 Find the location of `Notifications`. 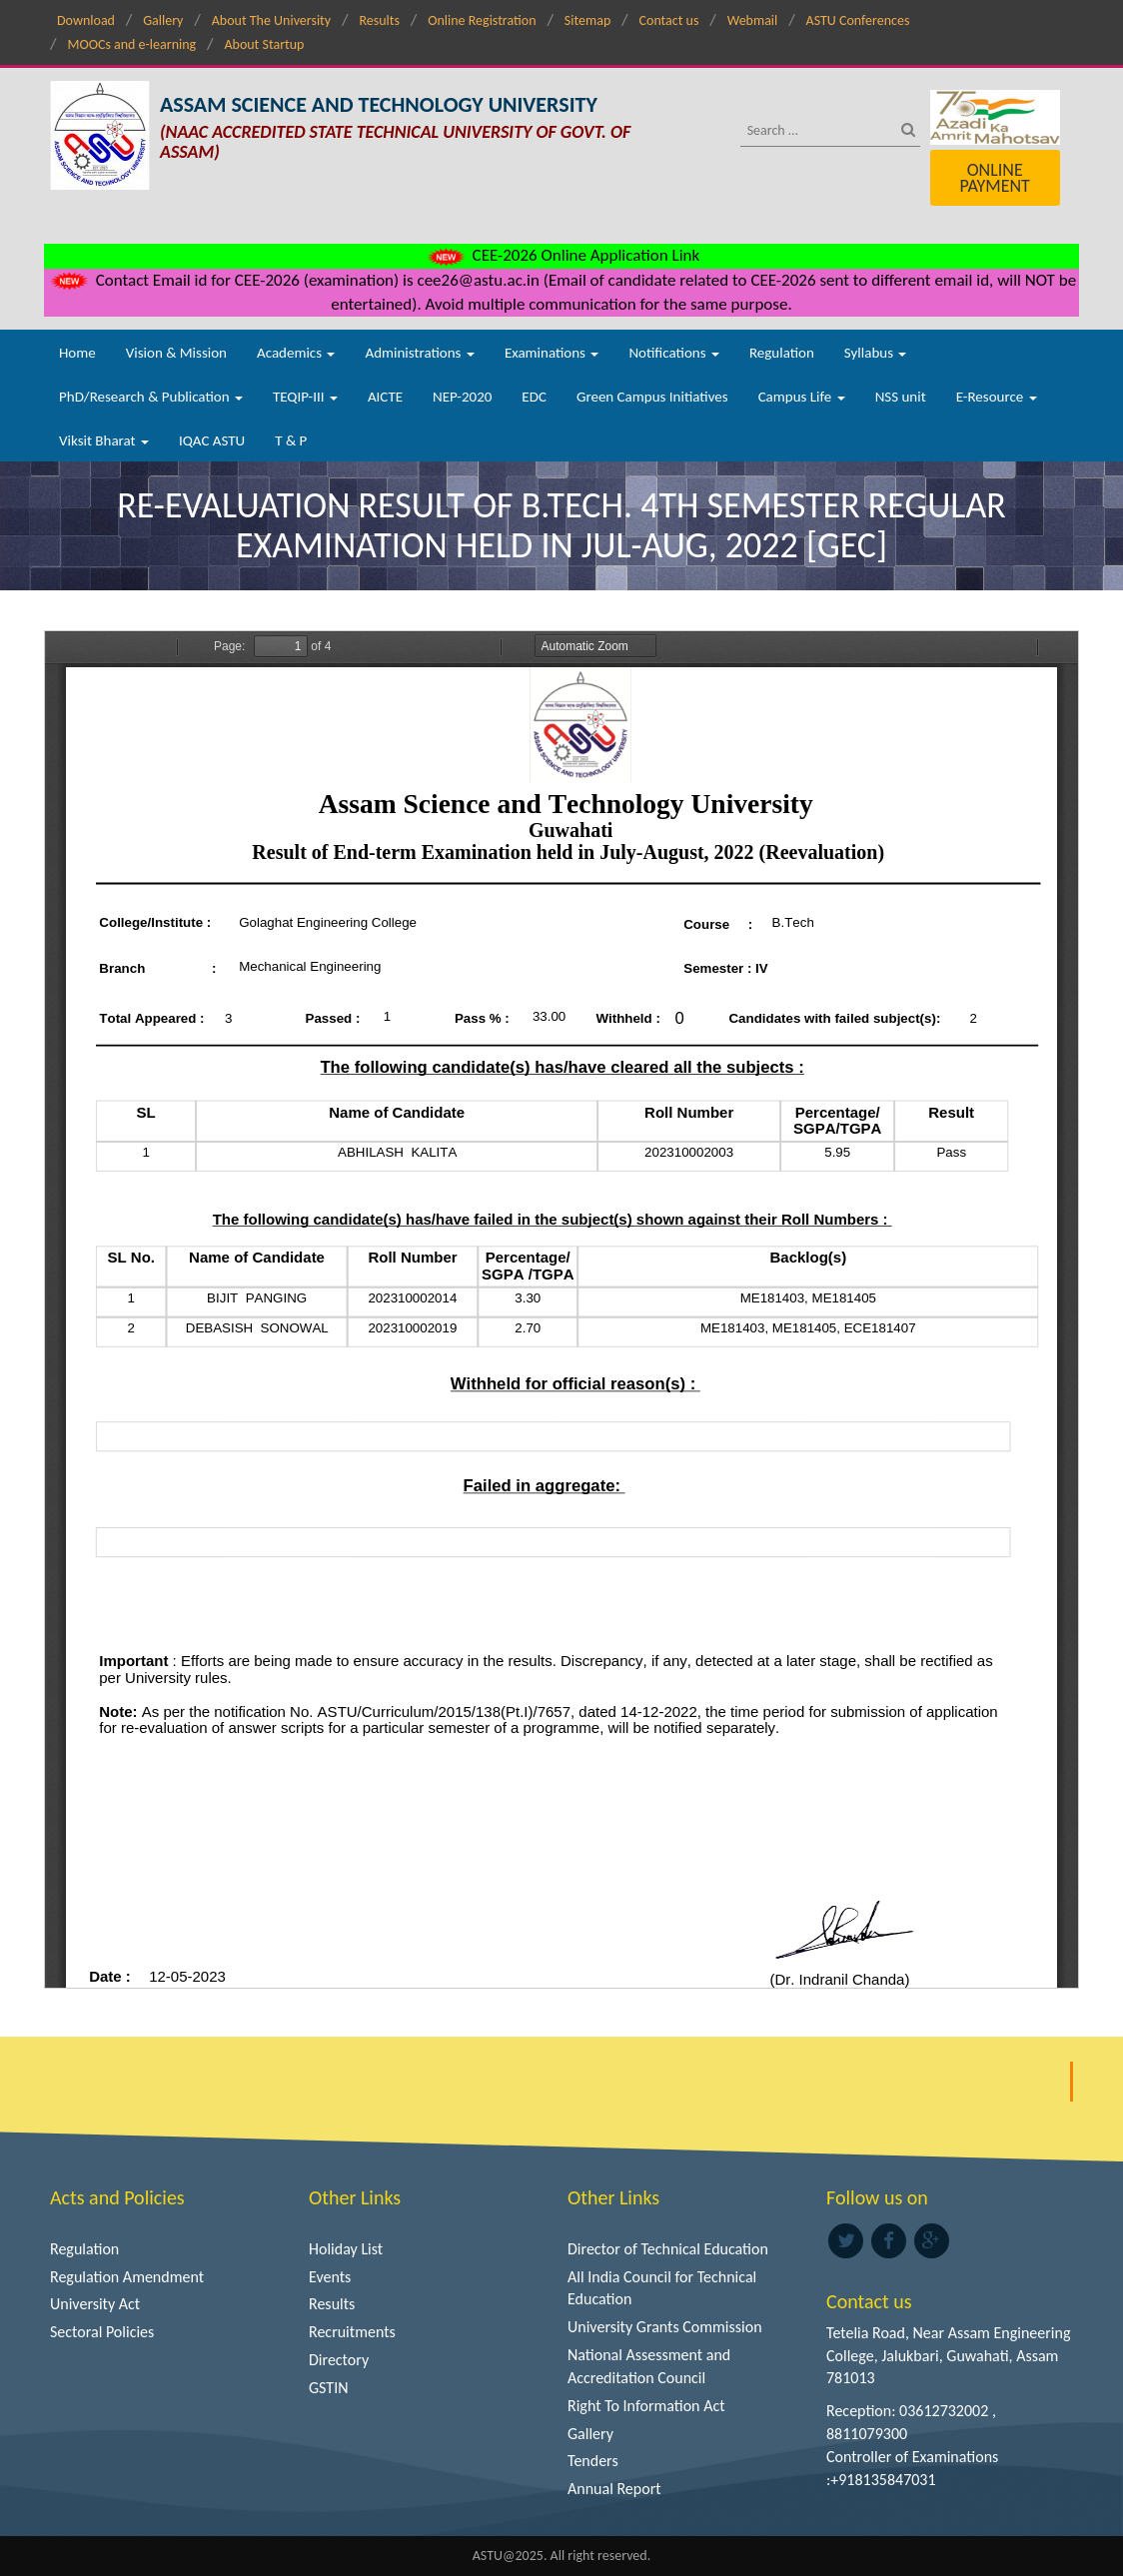

Notifications is located at coordinates (673, 353).